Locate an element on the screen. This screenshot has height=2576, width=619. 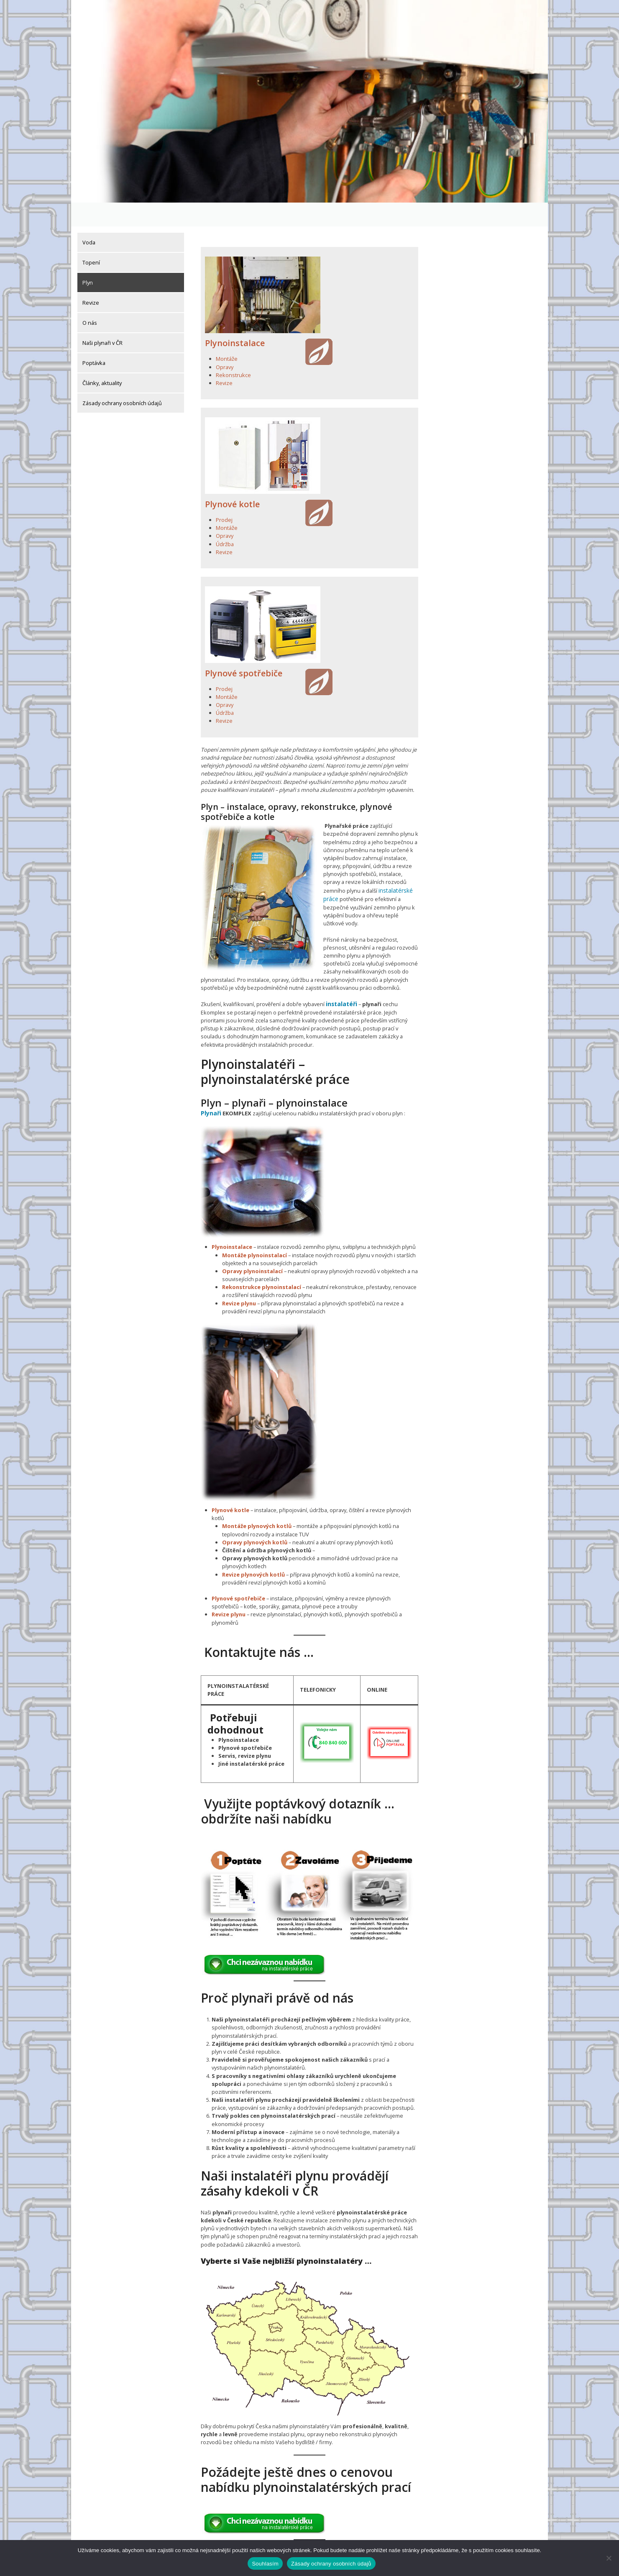
Poptávka is located at coordinates (93, 339).